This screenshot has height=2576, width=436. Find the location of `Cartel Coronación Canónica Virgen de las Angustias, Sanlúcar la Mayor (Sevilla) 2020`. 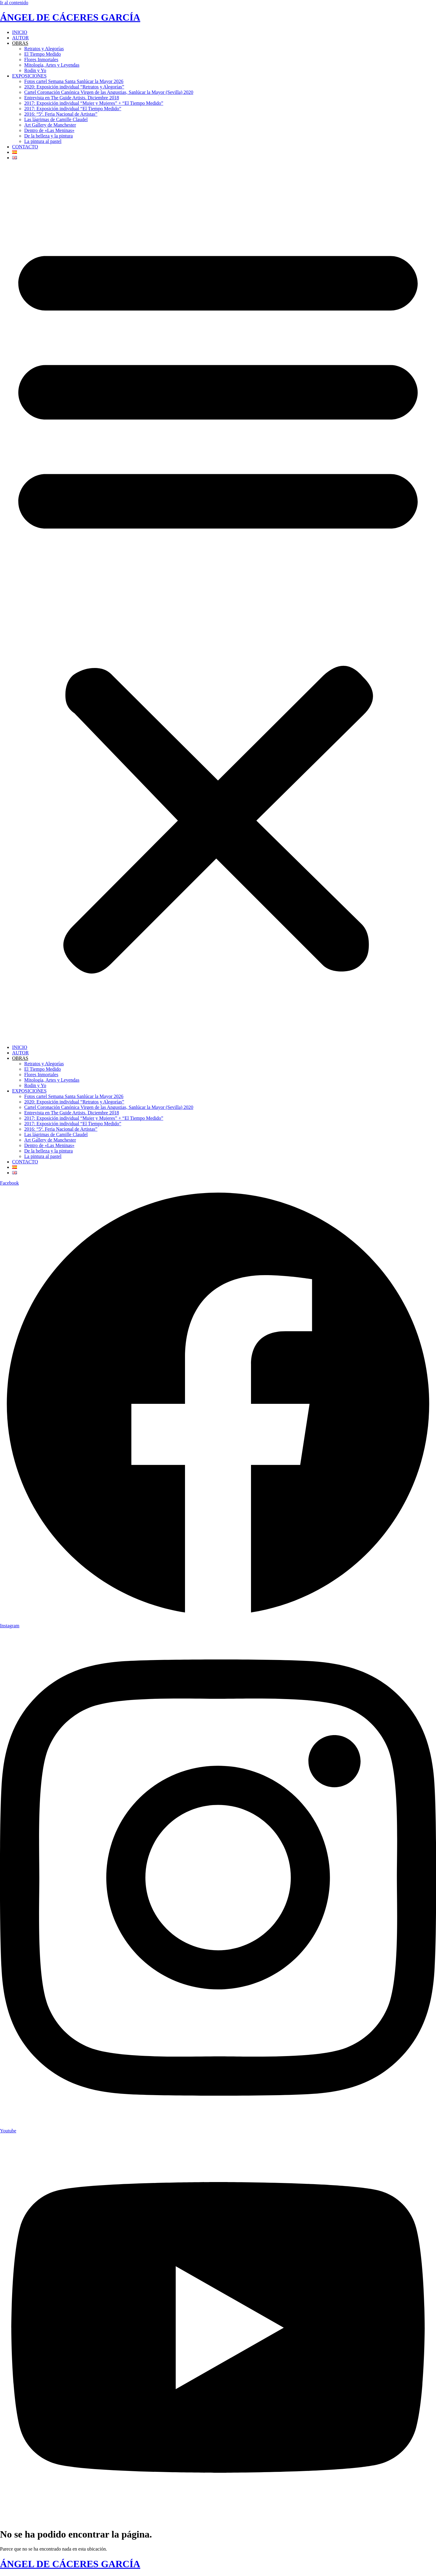

Cartel Coronación Canónica Virgen de las Angustias, Sanlúcar la Mayor (Sevilla) 2020 is located at coordinates (108, 92).